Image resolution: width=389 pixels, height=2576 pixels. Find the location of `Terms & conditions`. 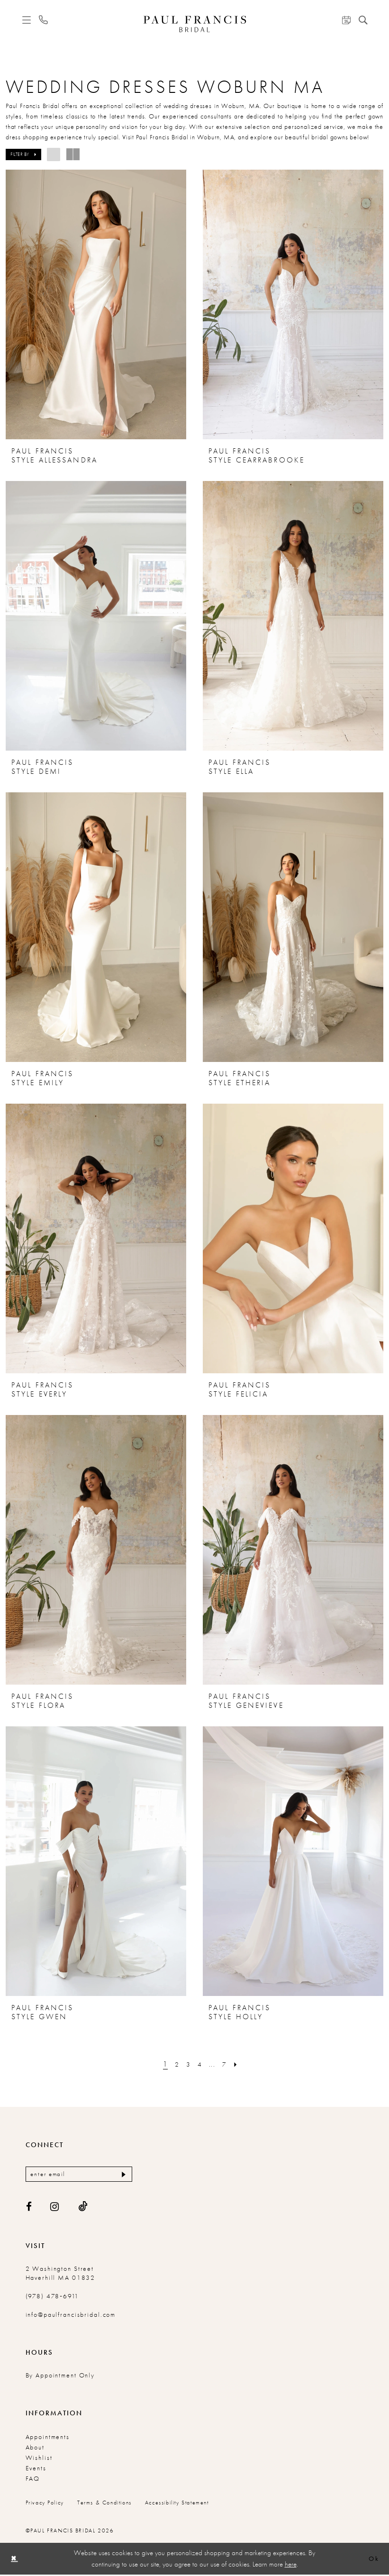

Terms & conditions is located at coordinates (104, 2504).